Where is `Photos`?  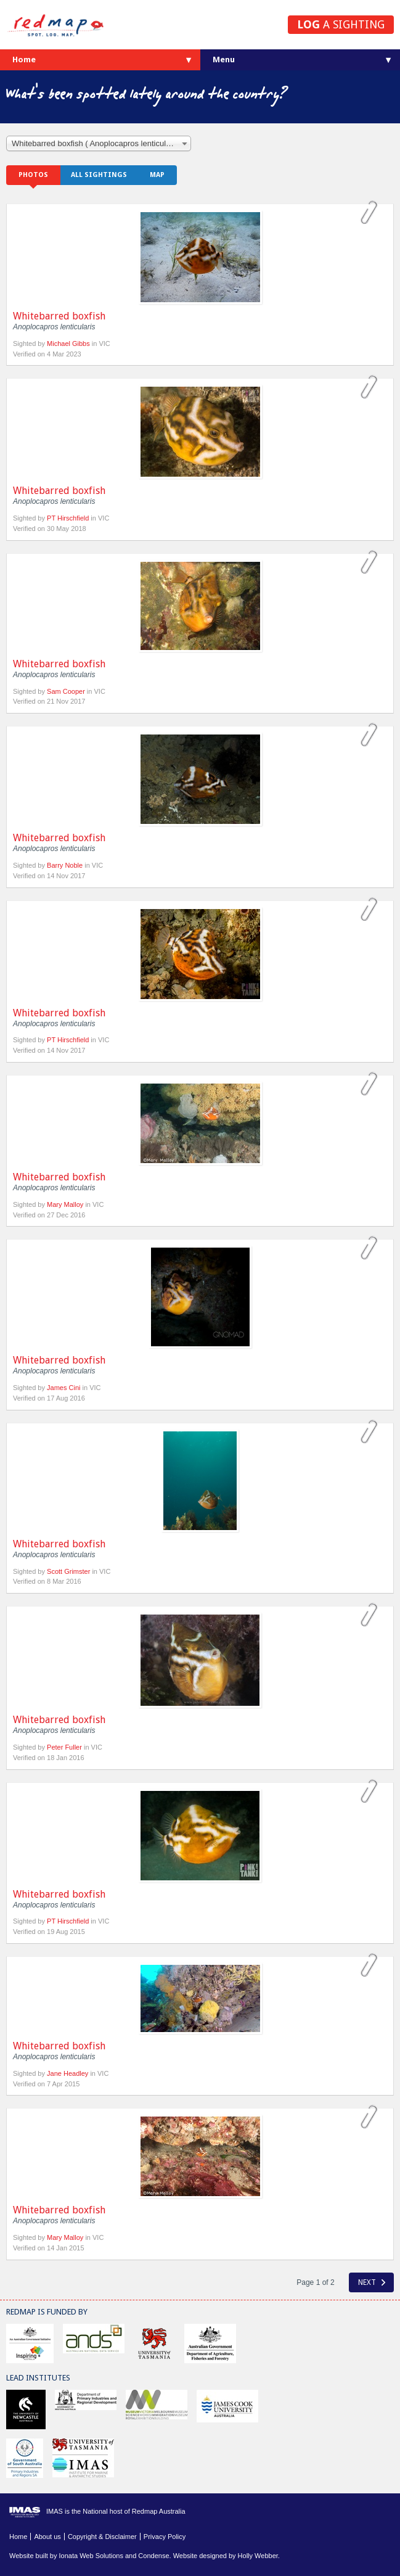 Photos is located at coordinates (33, 175).